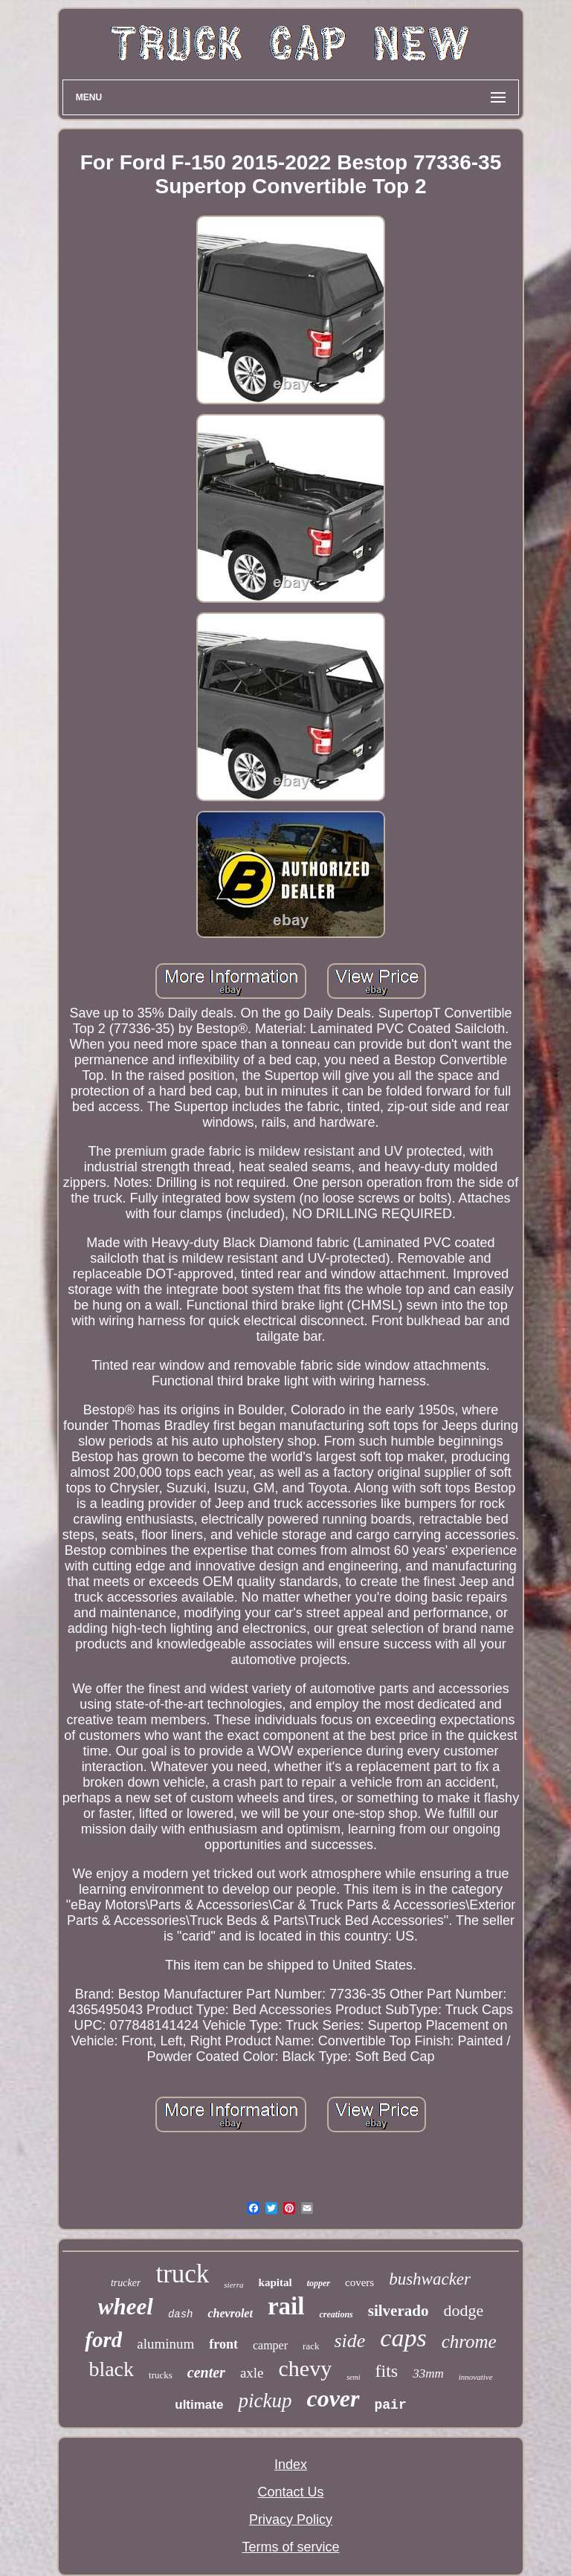 The image size is (571, 2576). What do you see at coordinates (398, 2311) in the screenshot?
I see `silverado` at bounding box center [398, 2311].